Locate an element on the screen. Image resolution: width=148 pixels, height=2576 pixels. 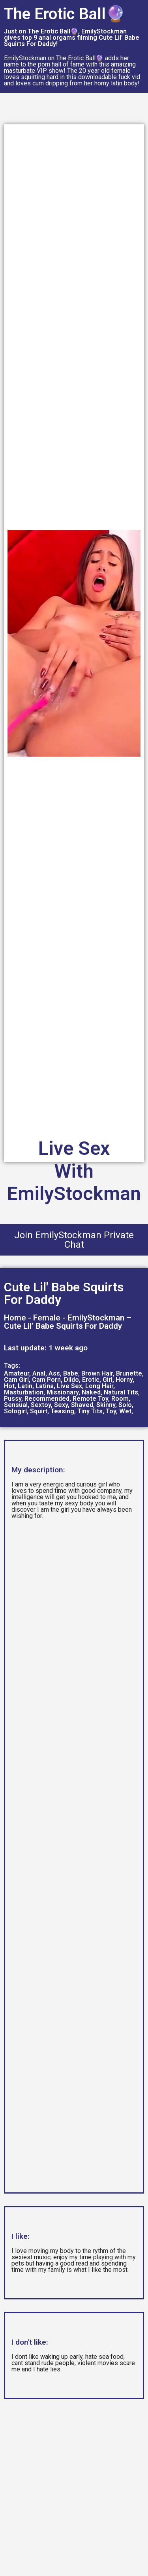
Sextoy is located at coordinates (41, 1405).